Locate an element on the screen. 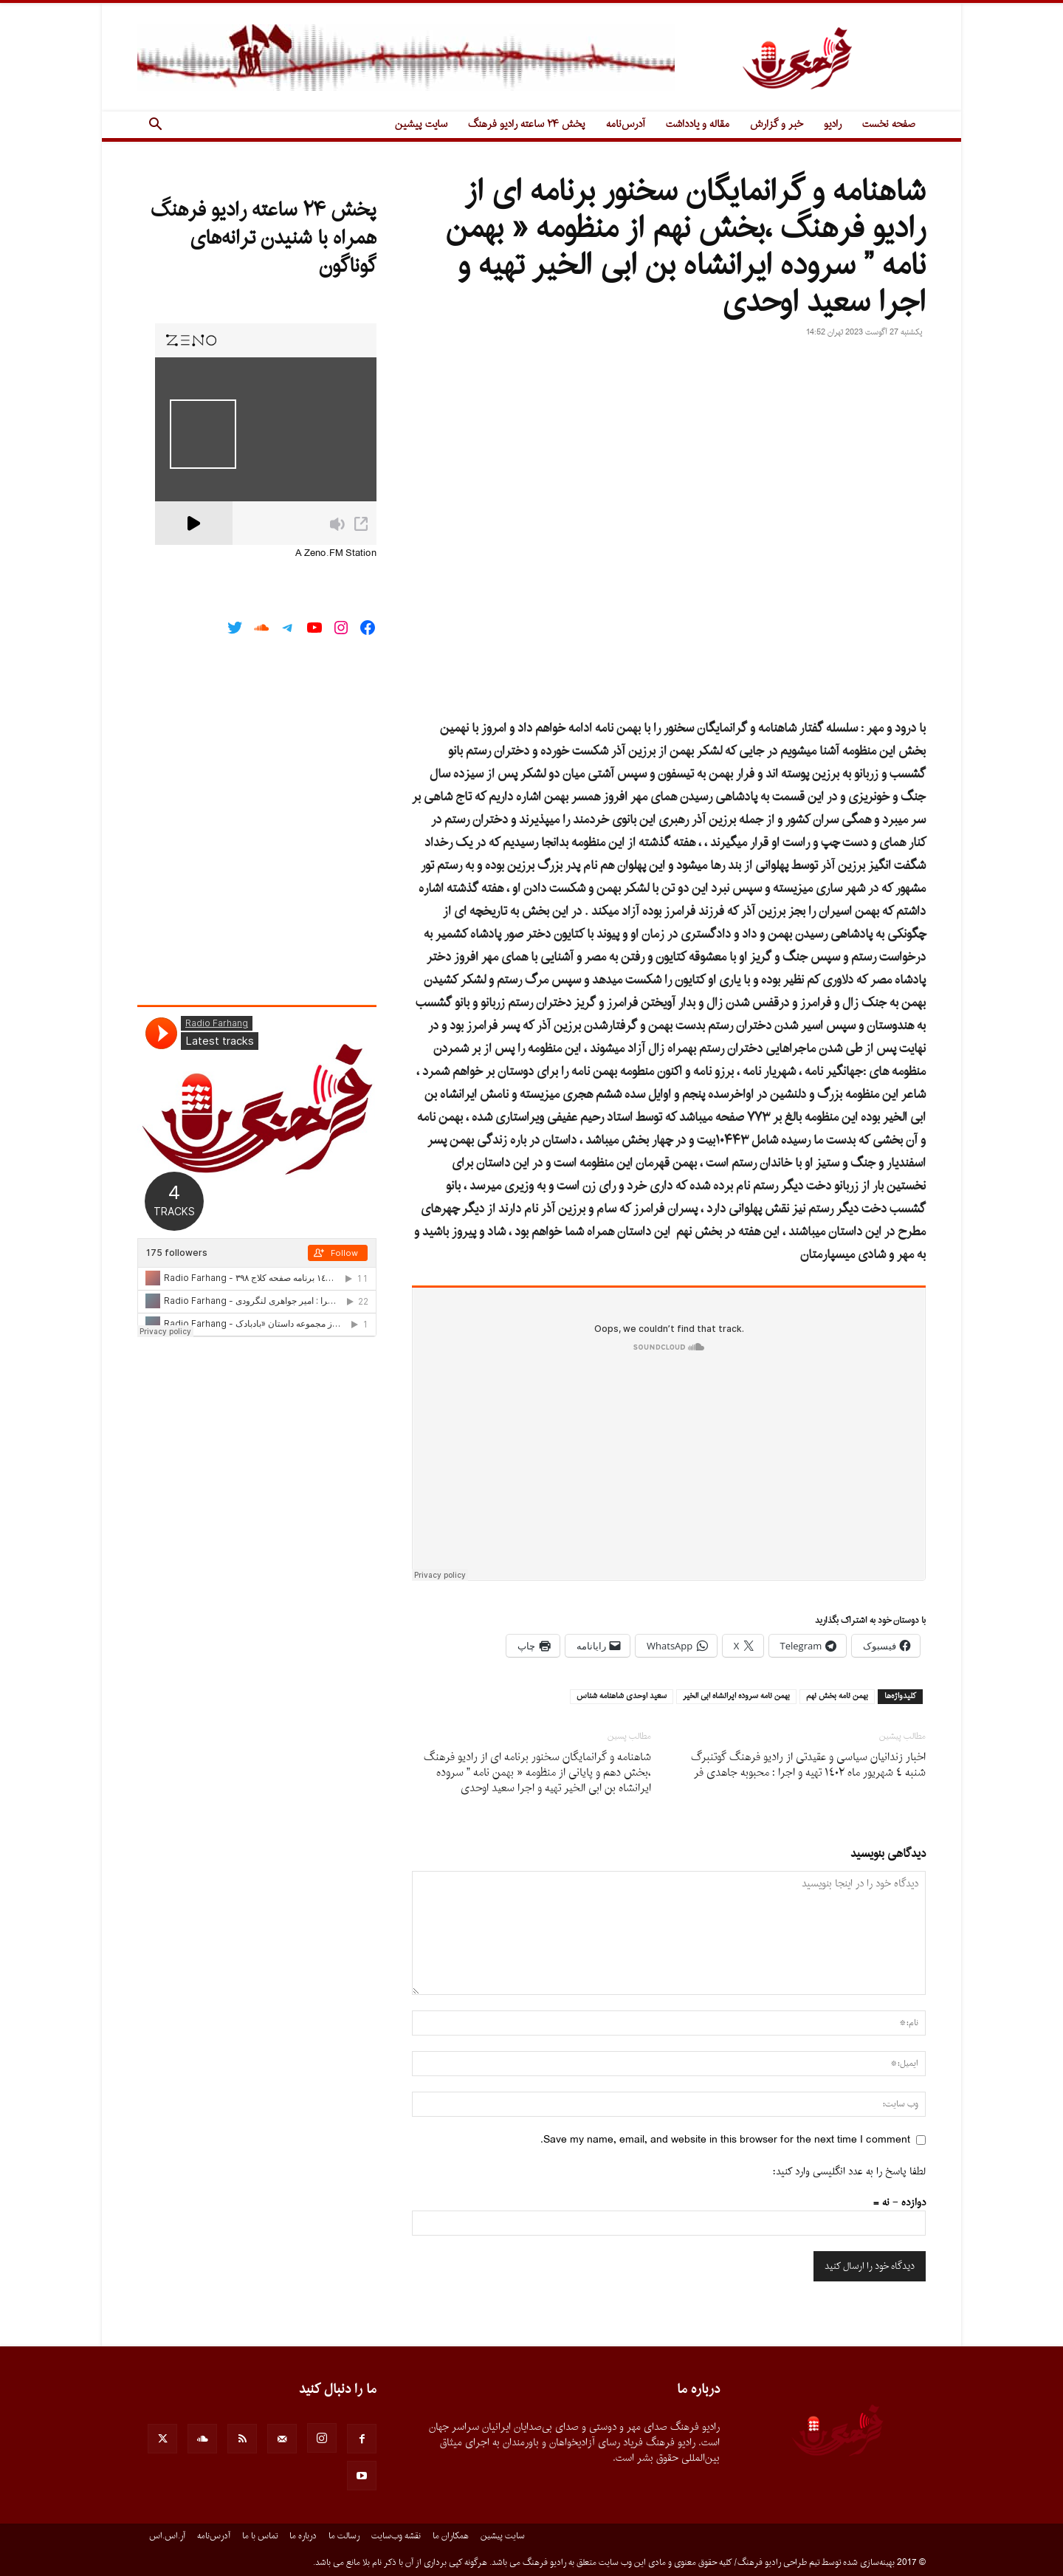 The image size is (1063, 2576). رادیو is located at coordinates (833, 124).